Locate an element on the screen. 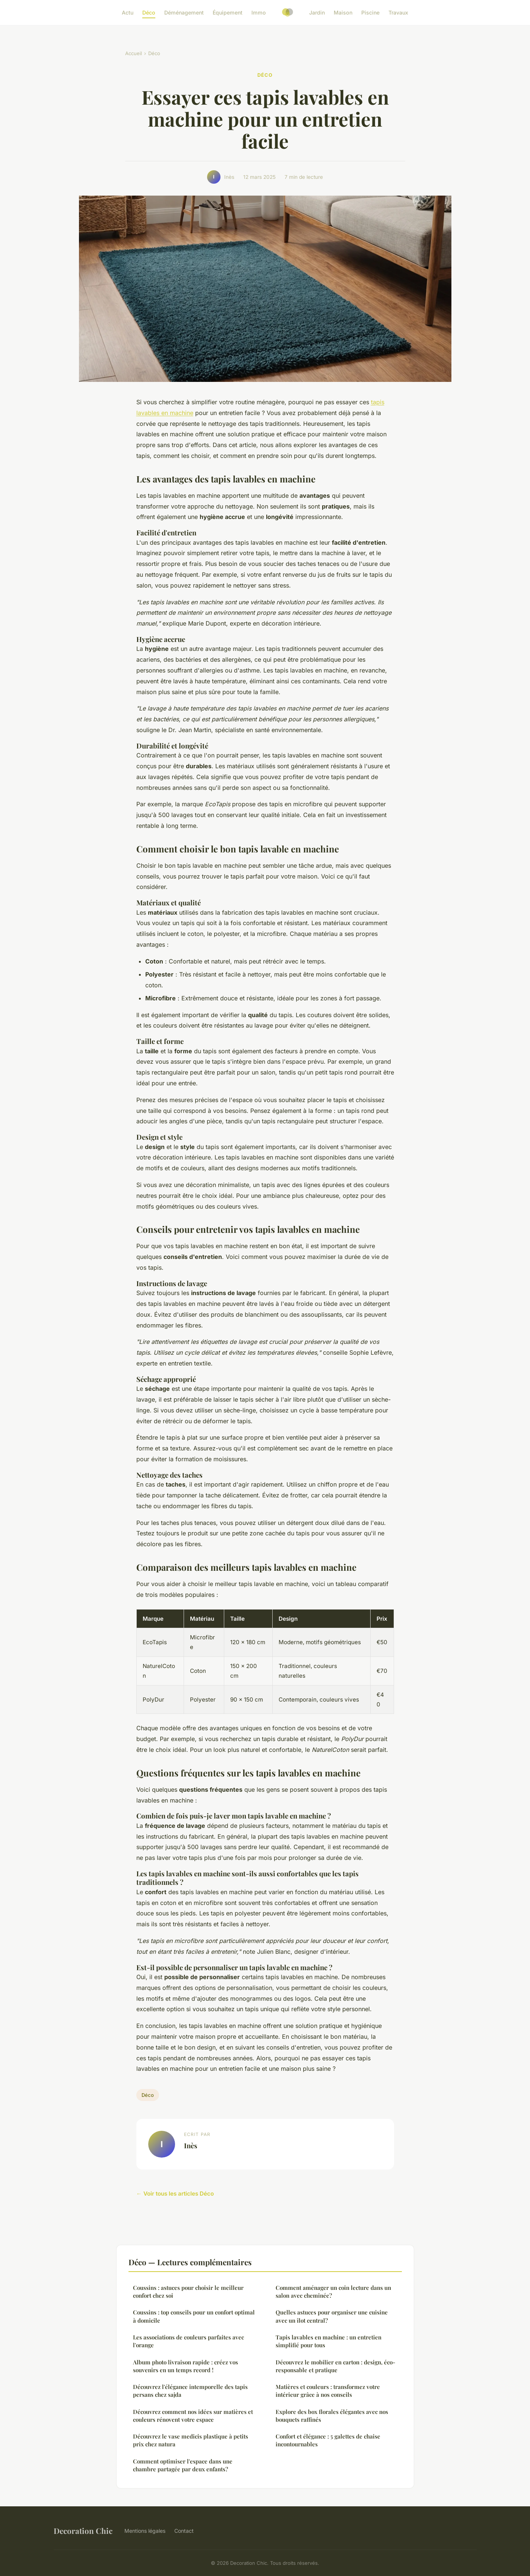 Image resolution: width=530 pixels, height=2576 pixels. Travaux is located at coordinates (398, 12).